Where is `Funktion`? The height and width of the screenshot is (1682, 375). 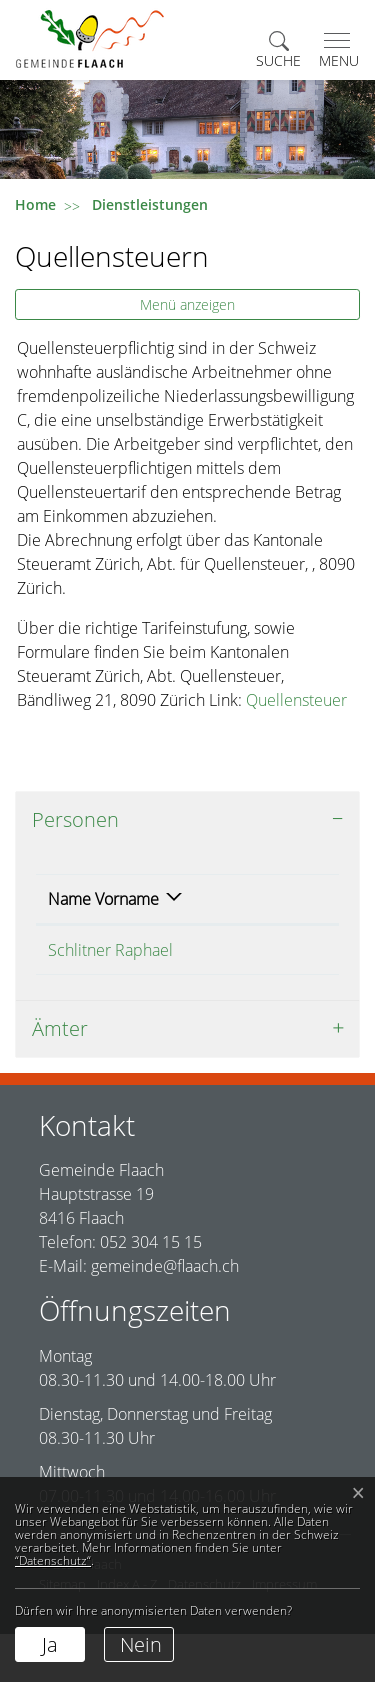 Funktion is located at coordinates (213, 923).